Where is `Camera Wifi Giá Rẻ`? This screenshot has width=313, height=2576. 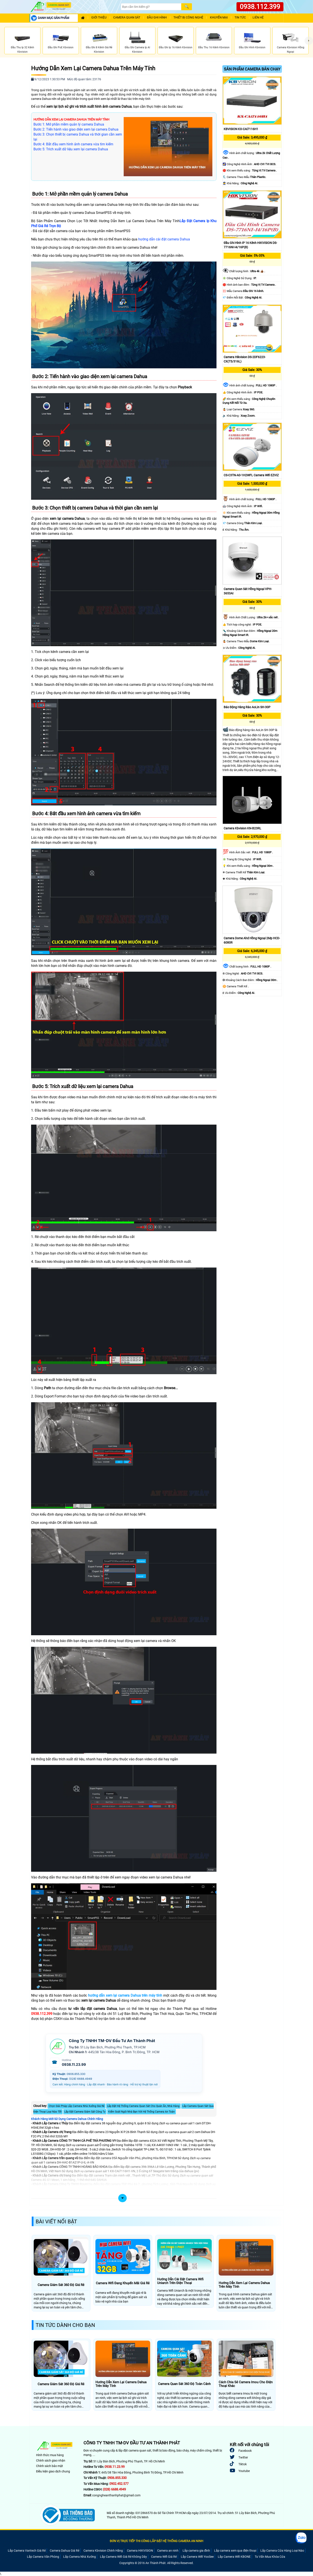 Camera Wifi Giá Rẻ is located at coordinates (164, 2556).